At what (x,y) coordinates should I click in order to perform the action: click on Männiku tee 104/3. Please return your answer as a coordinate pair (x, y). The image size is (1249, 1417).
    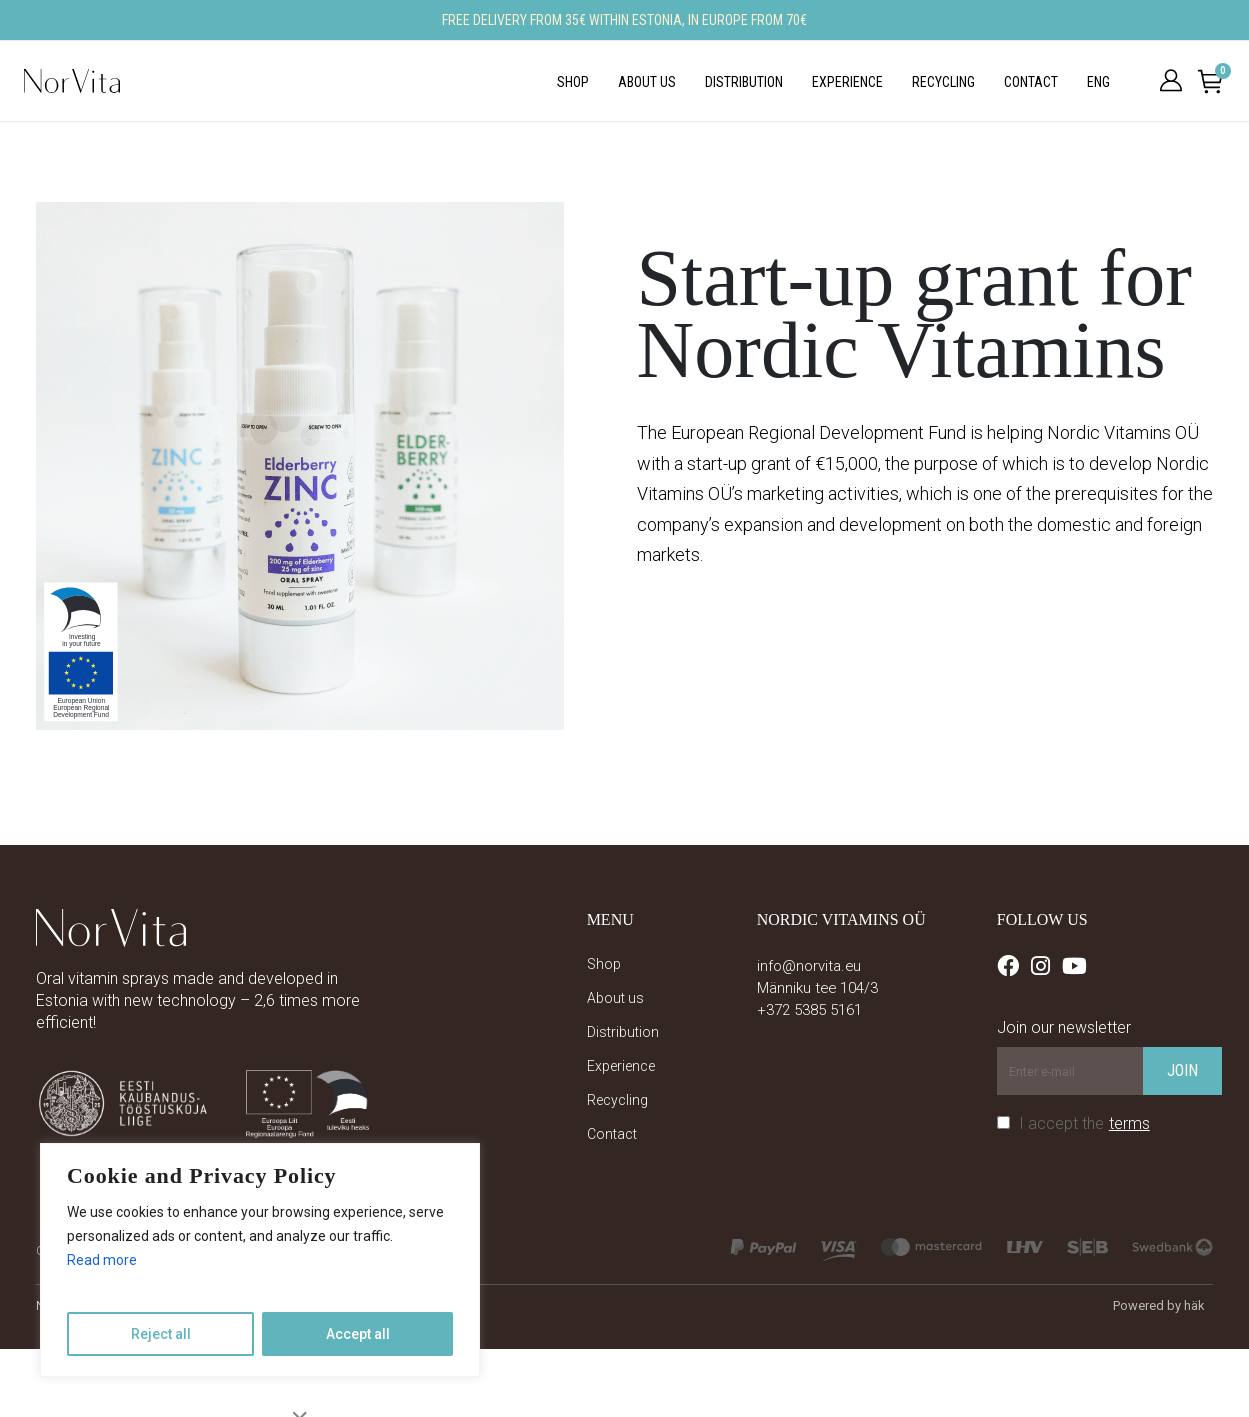
    Looking at the image, I should click on (817, 988).